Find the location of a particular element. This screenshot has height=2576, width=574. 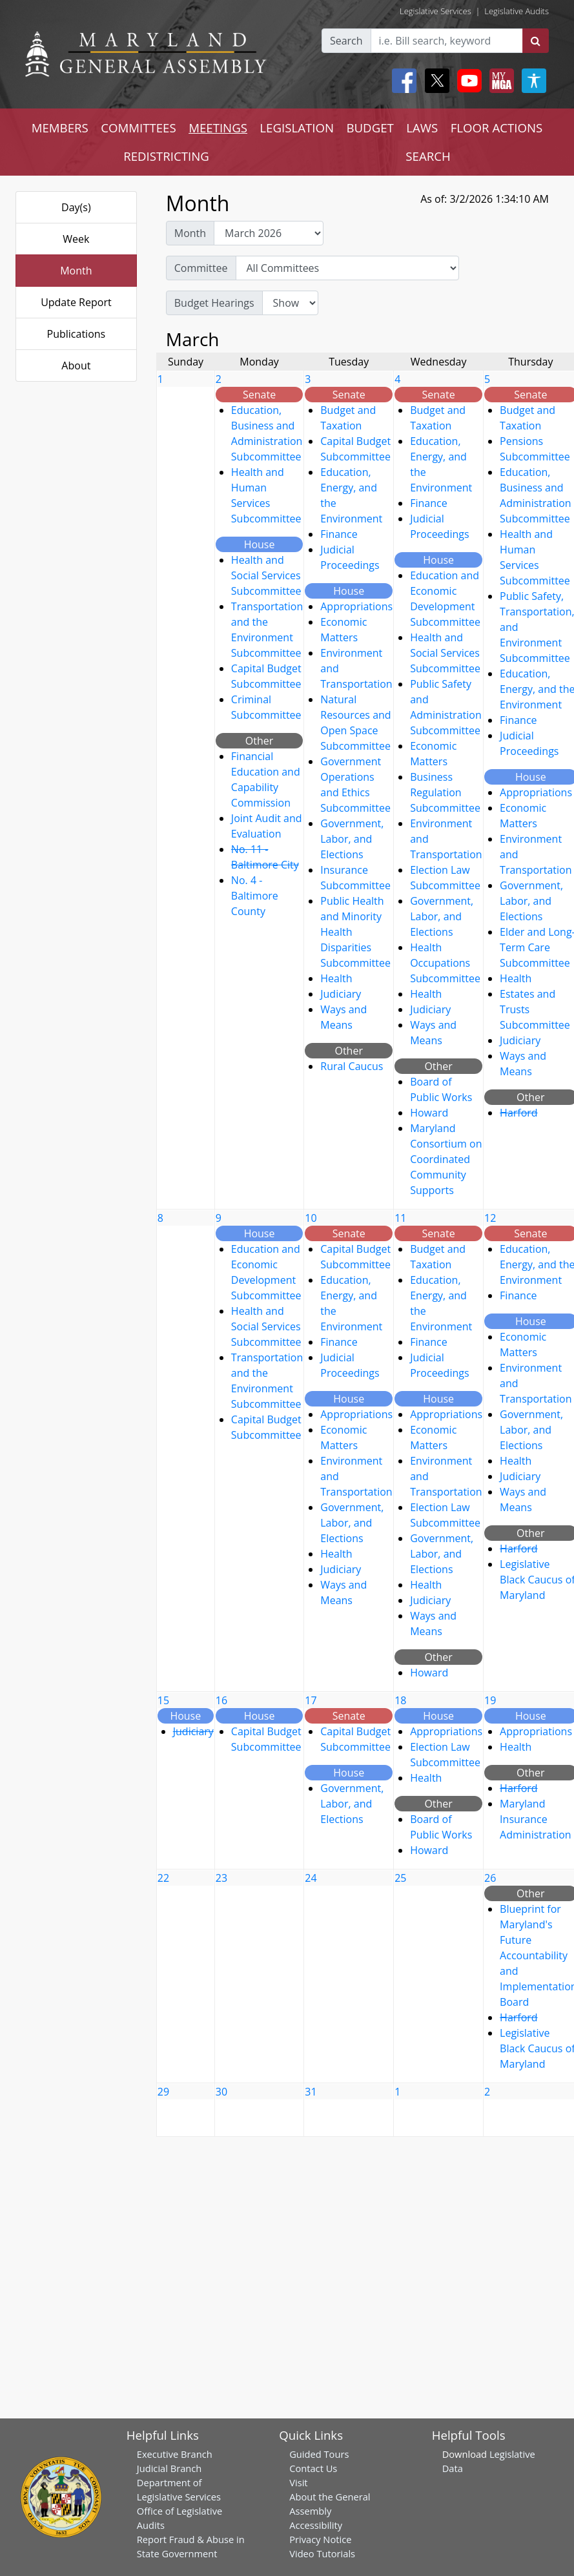

Health and Social Services Subcommittee is located at coordinates (266, 575).